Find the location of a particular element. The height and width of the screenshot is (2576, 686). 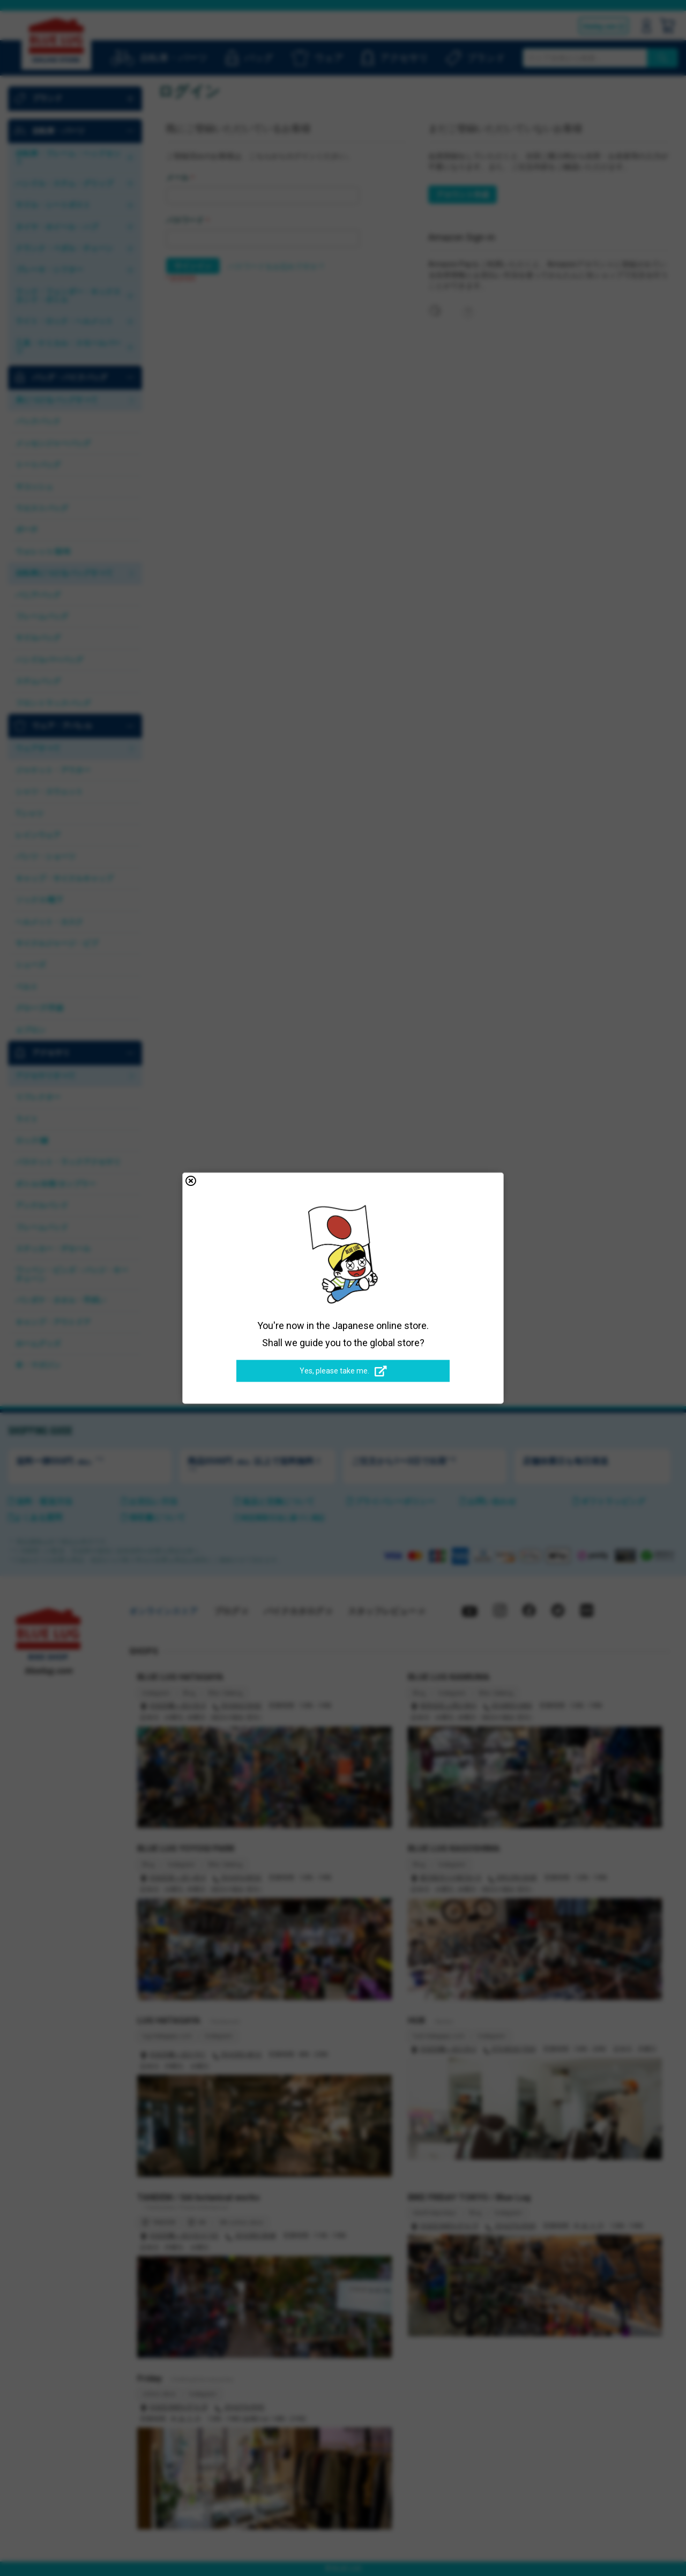

Yes, please take me. is located at coordinates (343, 1371).